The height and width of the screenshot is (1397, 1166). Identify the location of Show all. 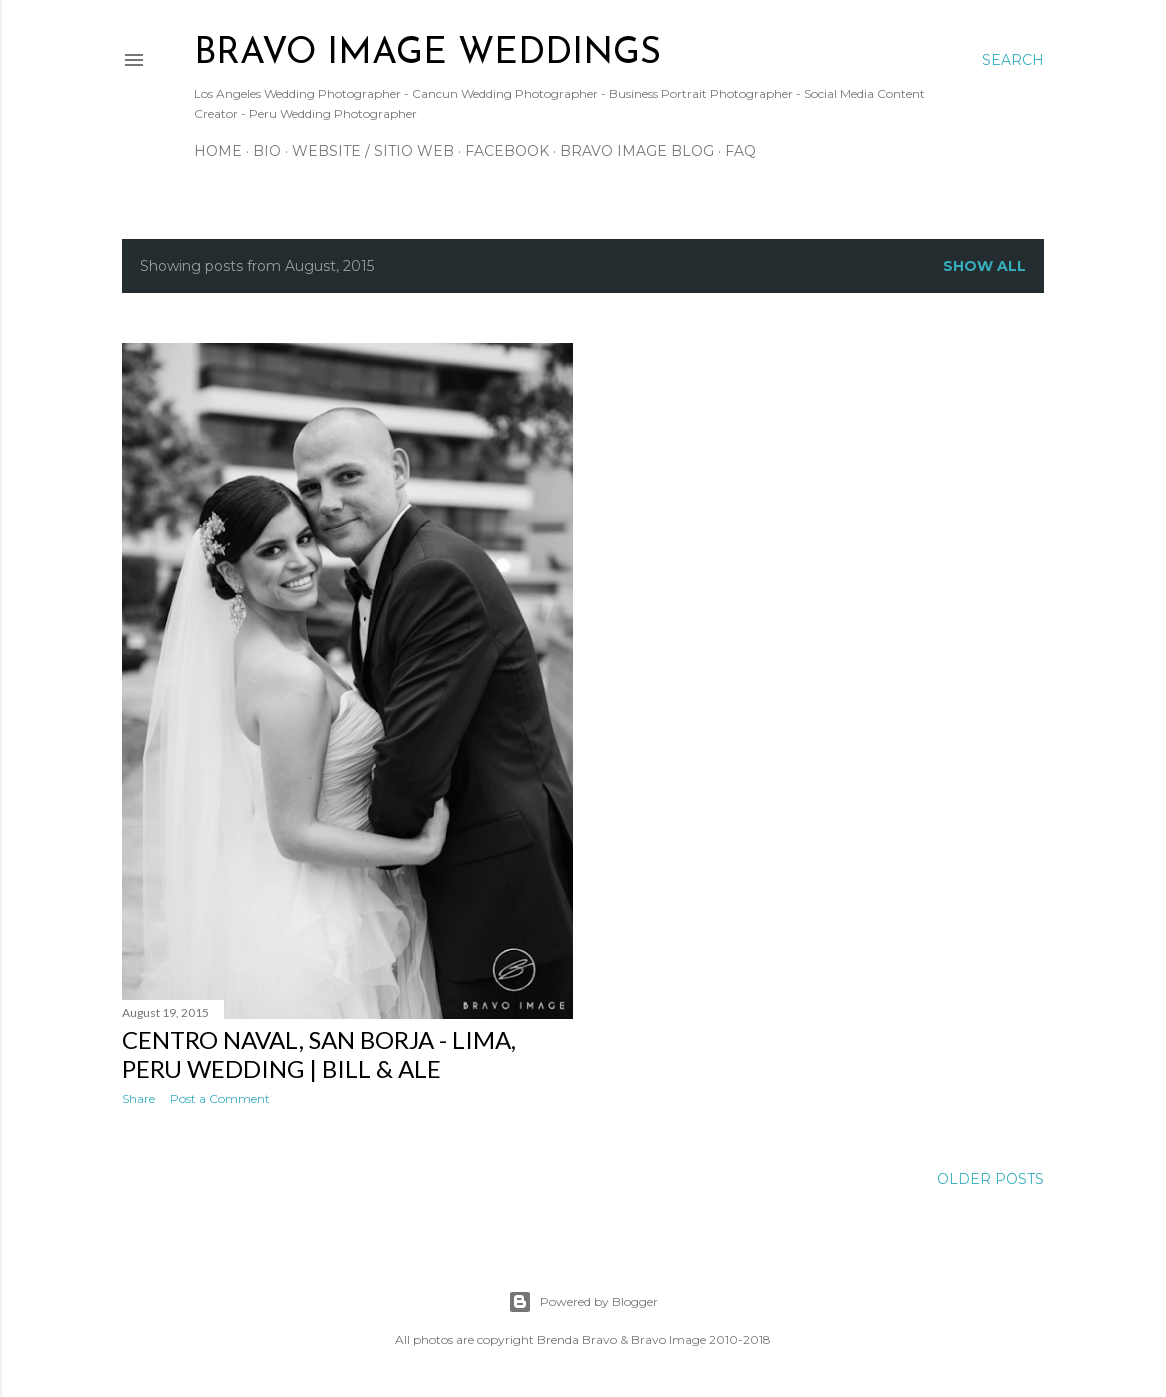
(984, 266).